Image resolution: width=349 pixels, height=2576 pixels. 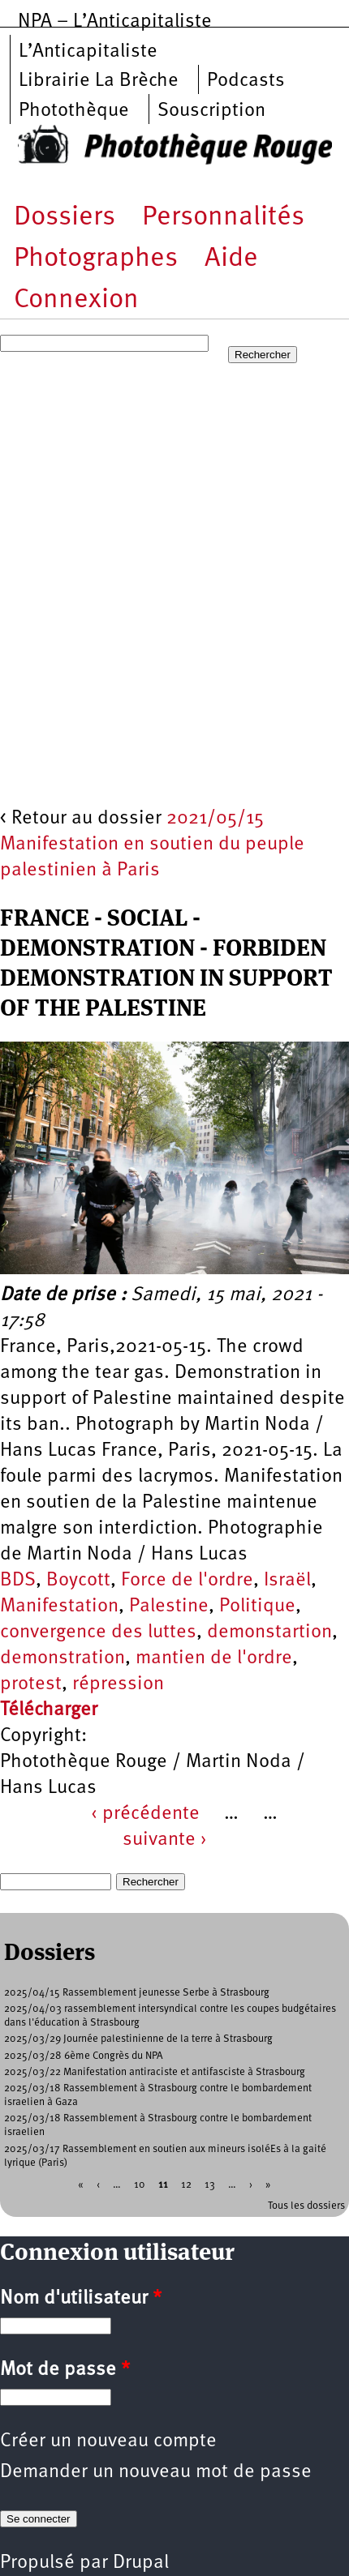 I want to click on 2025/03/29 Journée palestinienne de la terre à Strasbourg, so click(x=138, y=2039).